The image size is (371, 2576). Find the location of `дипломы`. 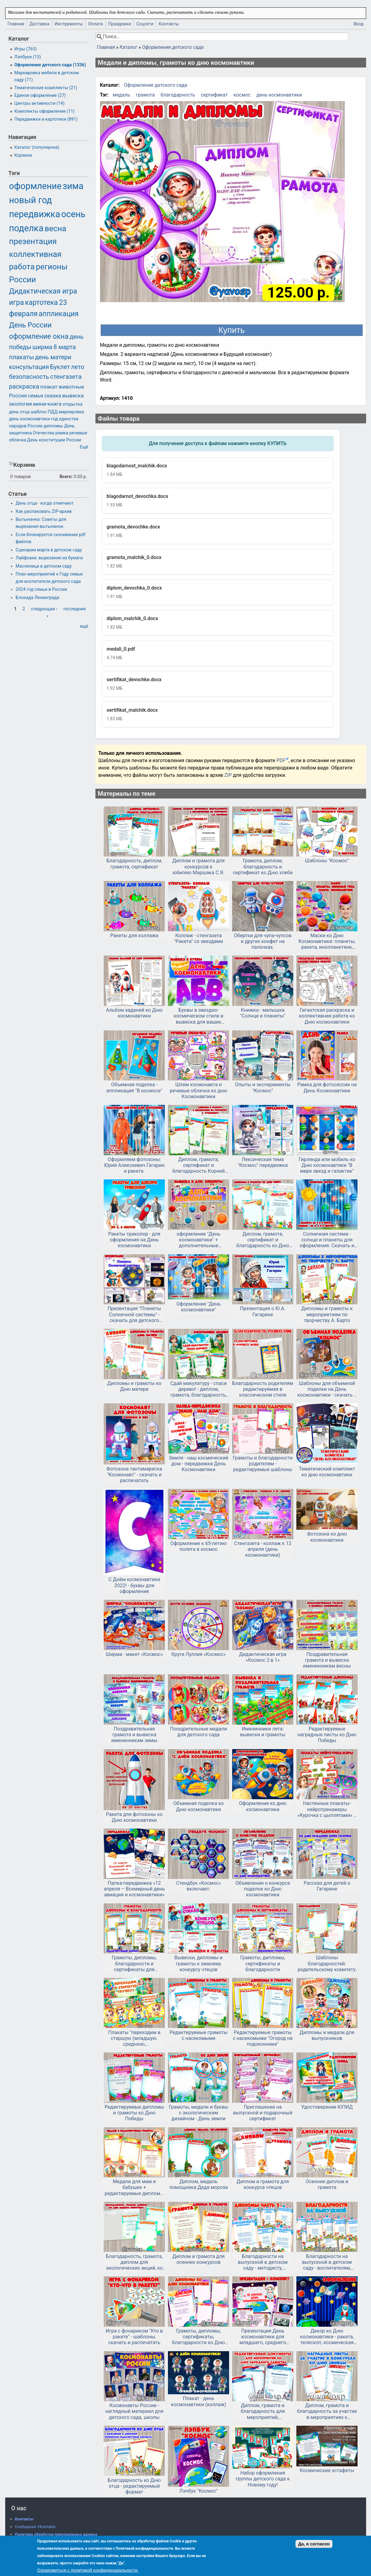

дипломы is located at coordinates (53, 426).